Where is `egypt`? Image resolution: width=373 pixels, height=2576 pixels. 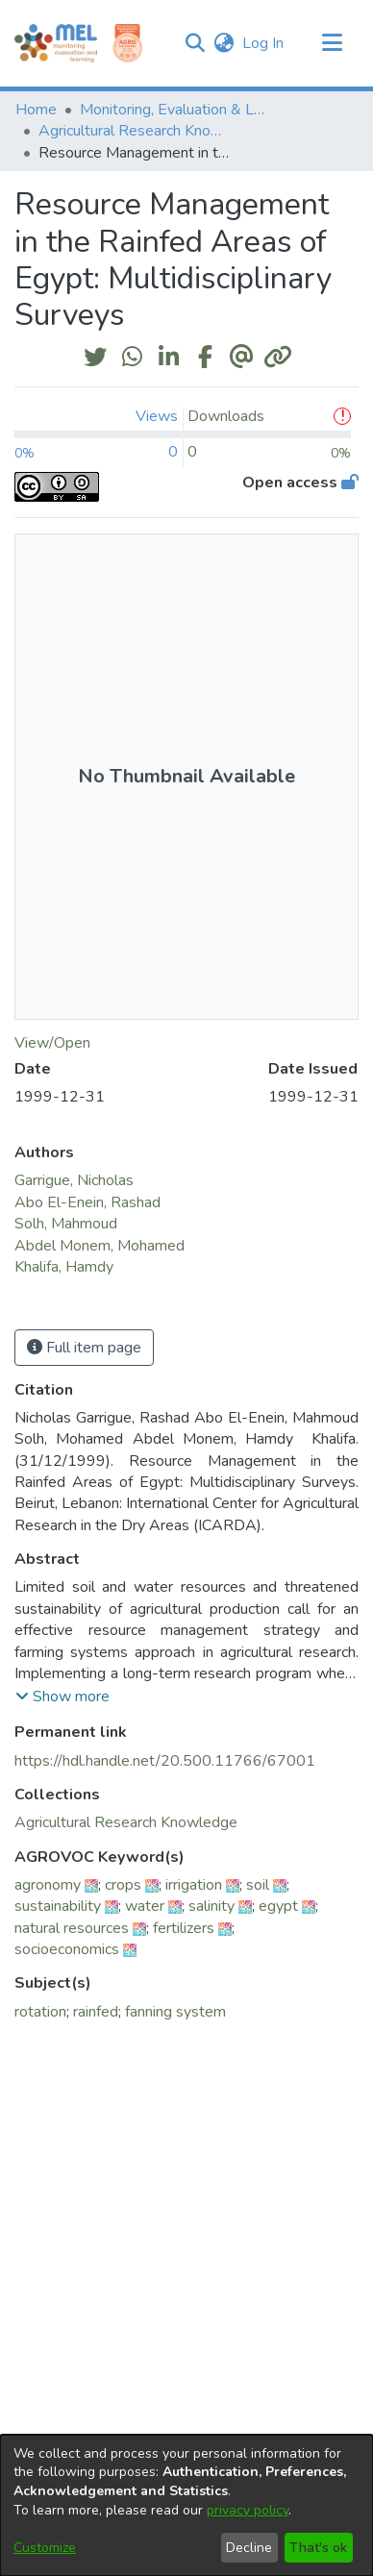
egypt is located at coordinates (278, 1906).